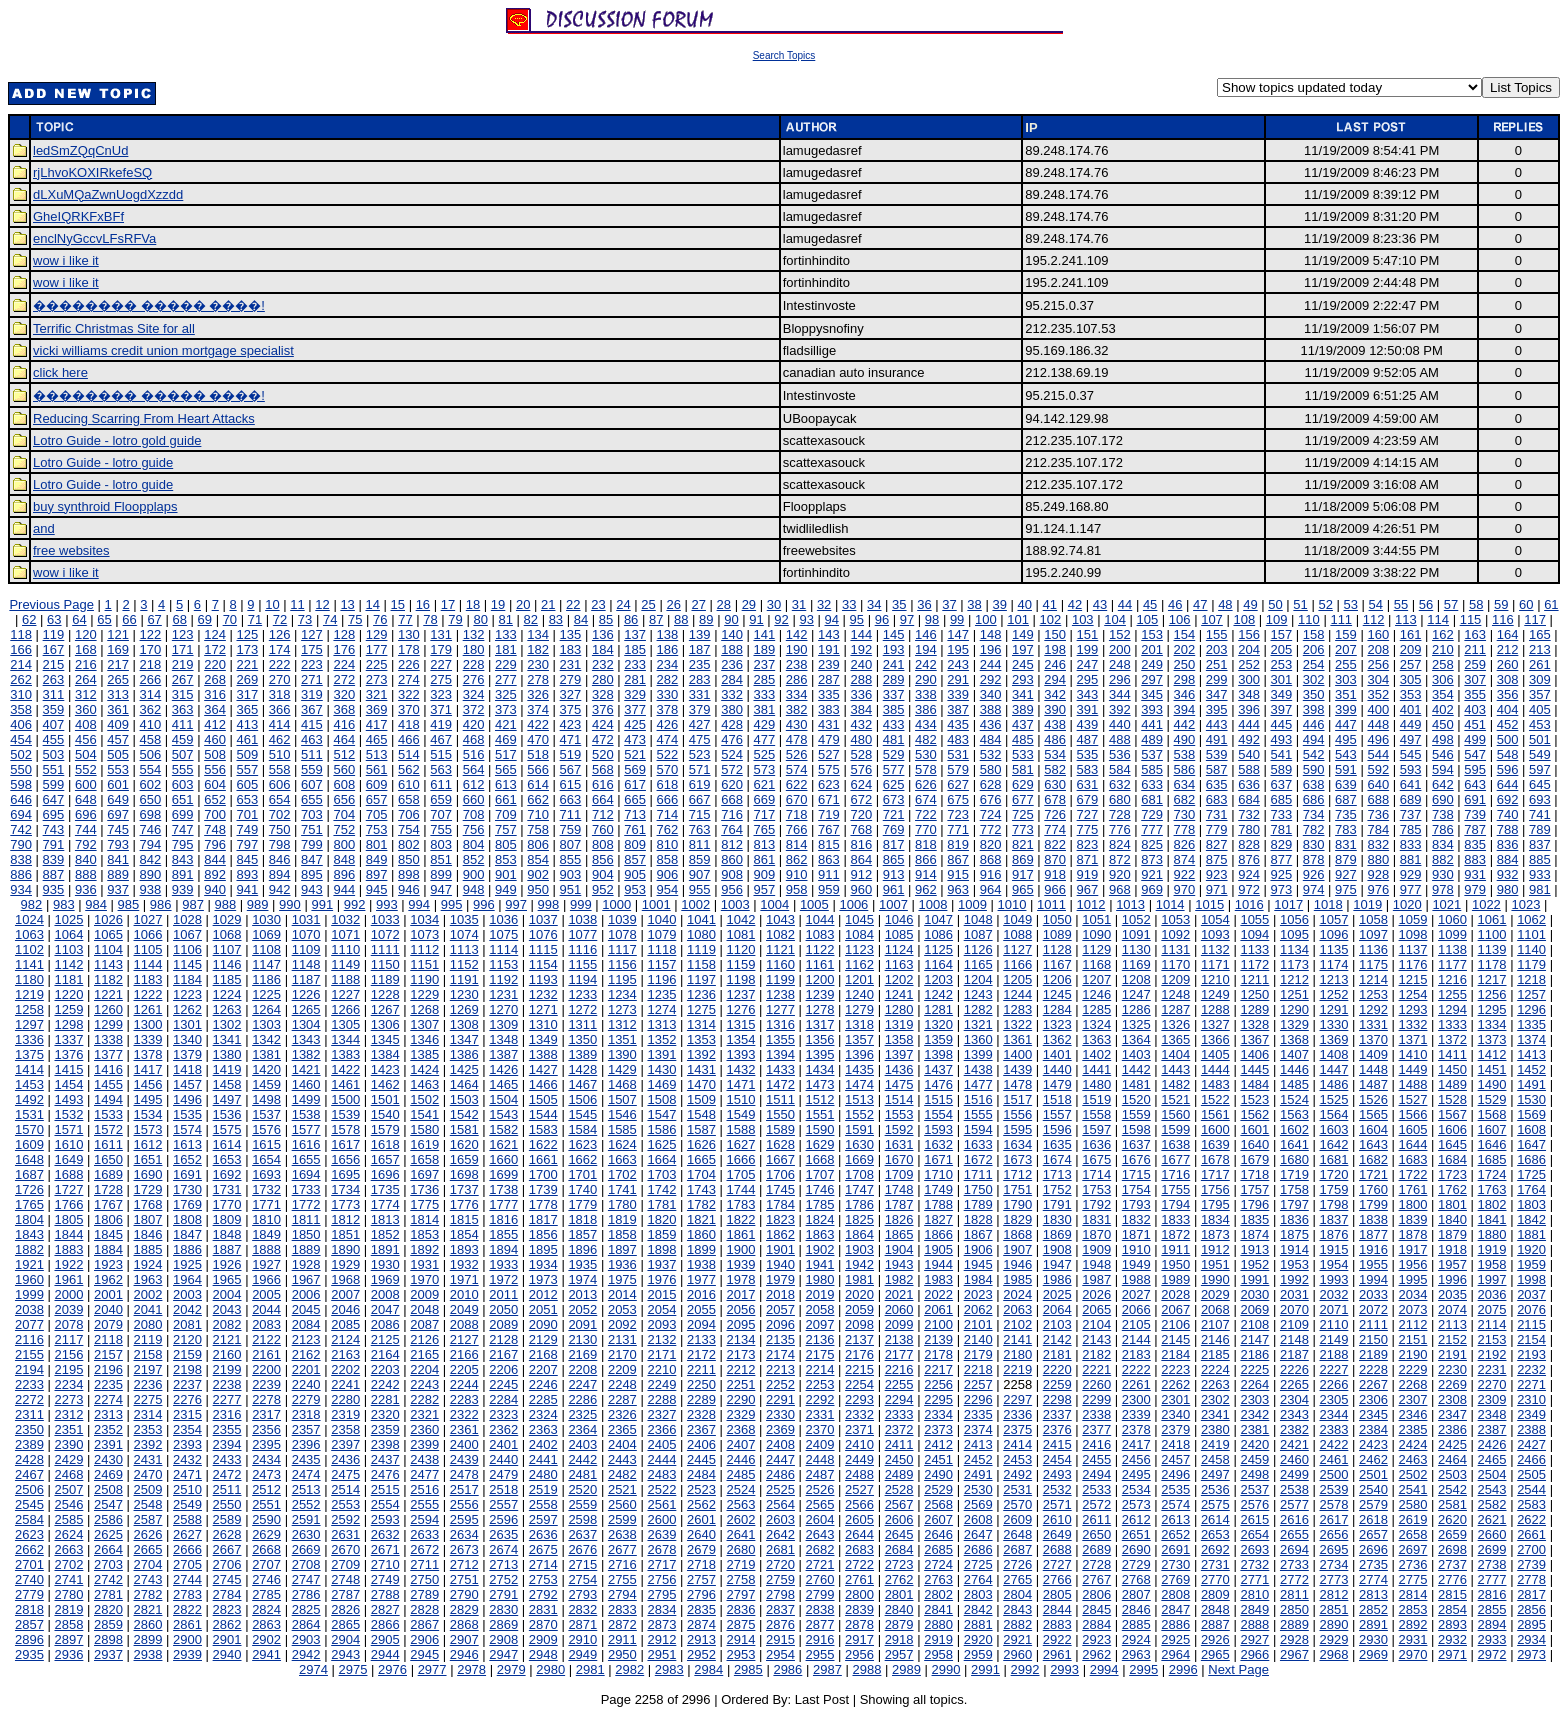 Image resolution: width=1568 pixels, height=1720 pixels. I want to click on 1796, so click(1254, 1204).